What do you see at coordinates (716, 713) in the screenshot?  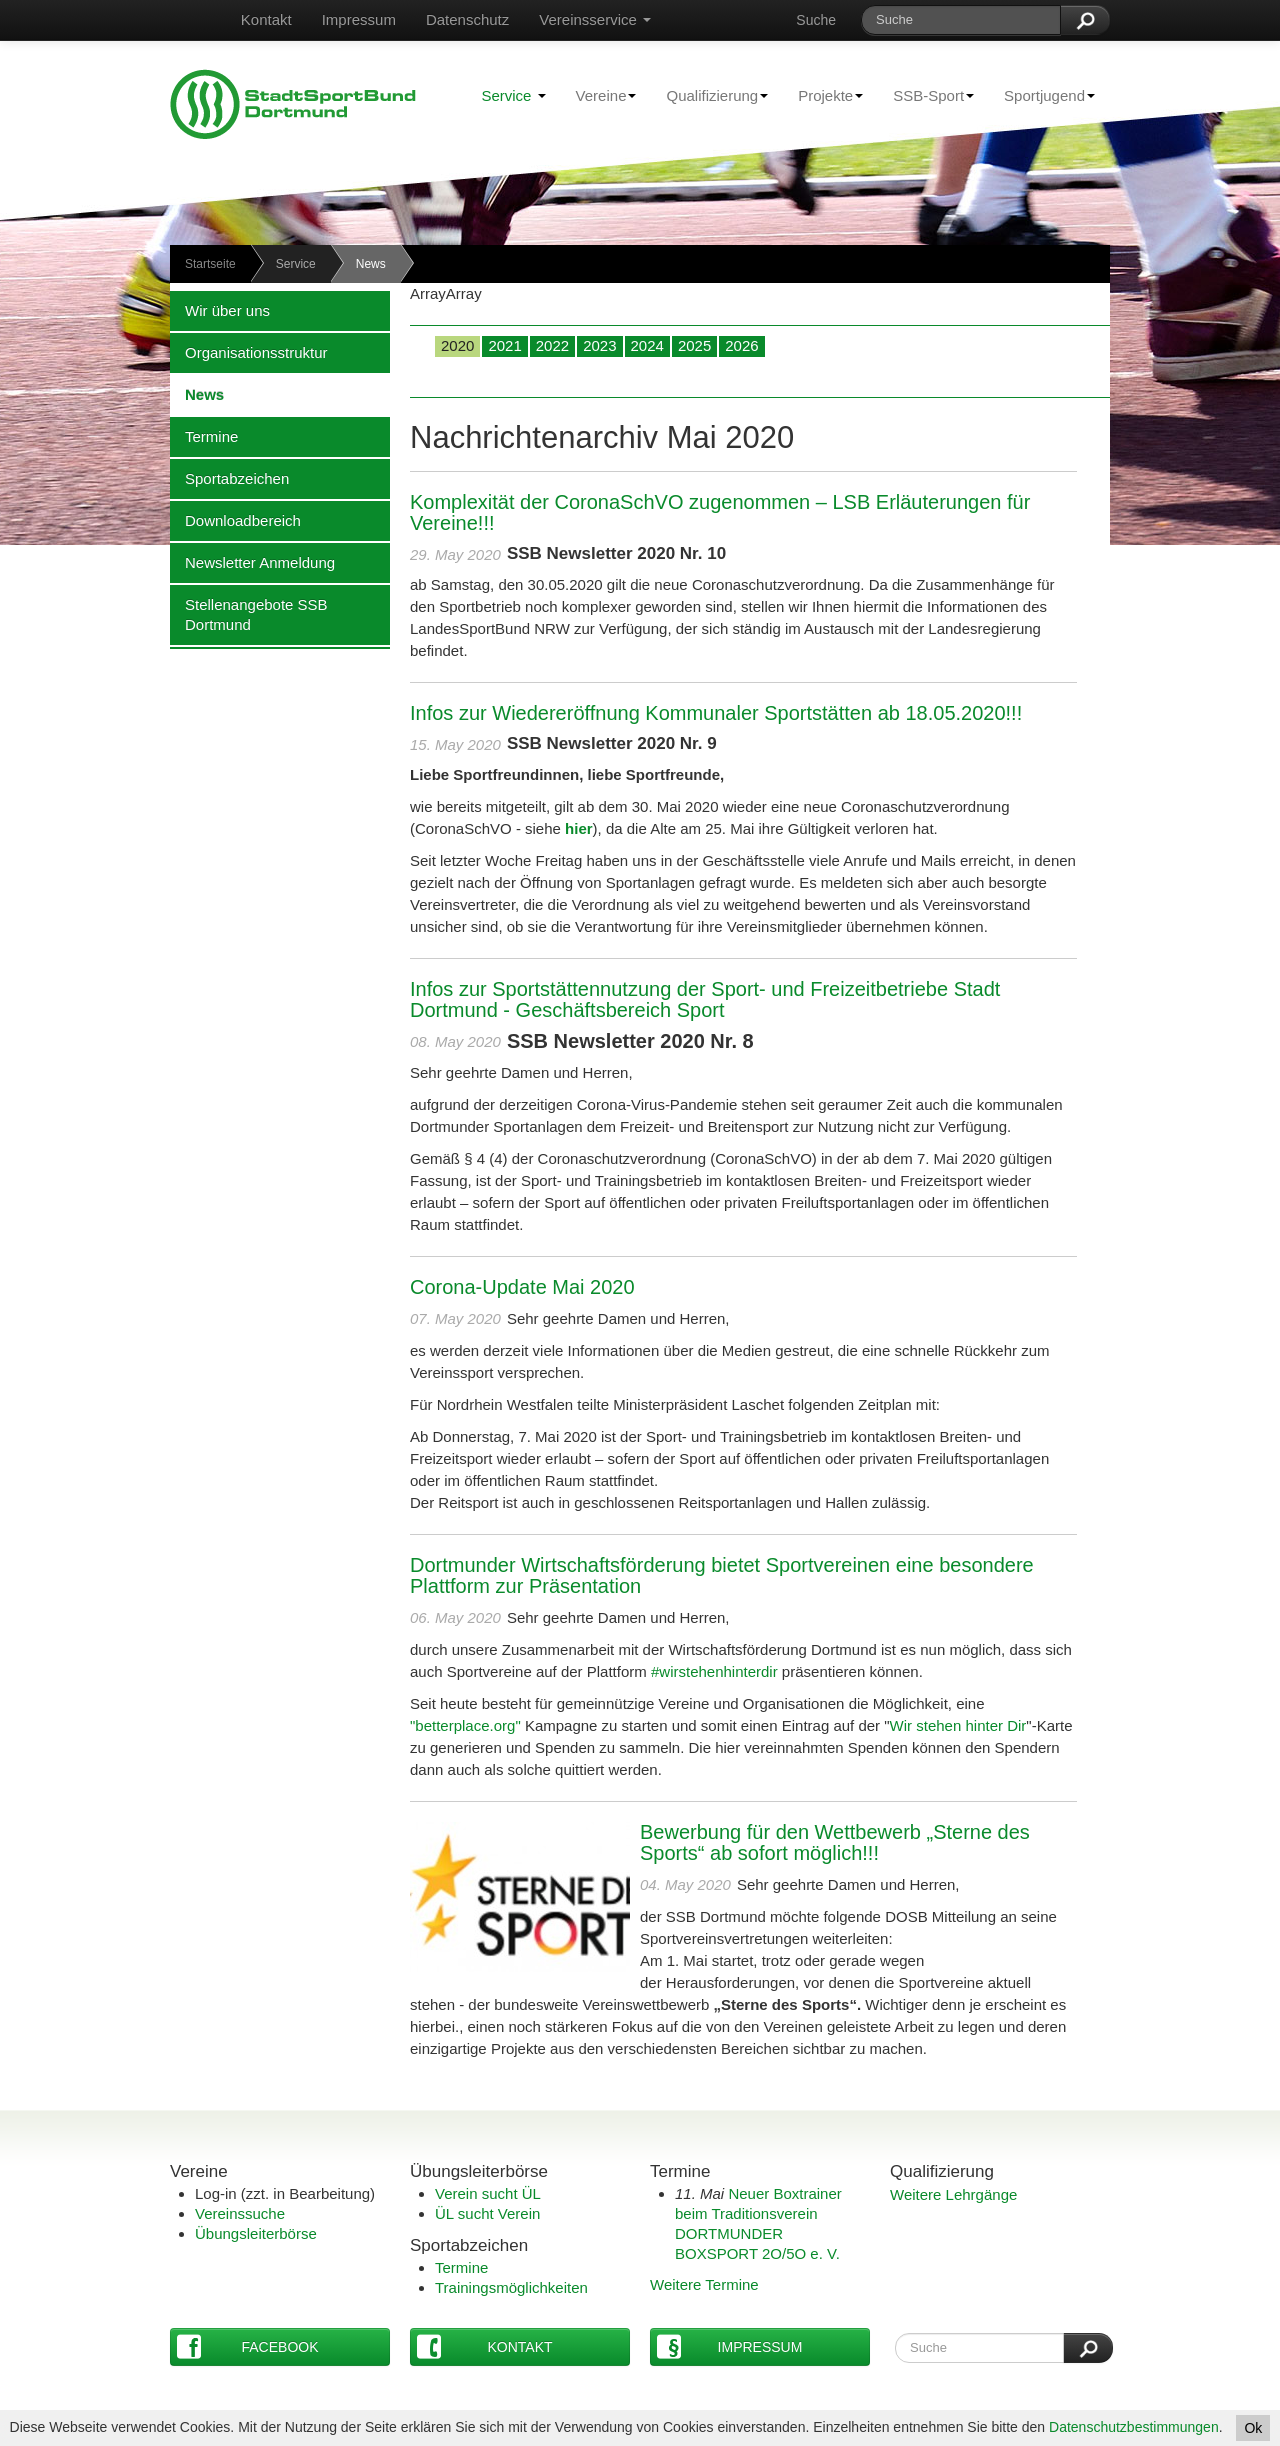 I see `Infos zur Wiedereröffnung Kommunaler Sportstätten ab 18.05.2020!!!` at bounding box center [716, 713].